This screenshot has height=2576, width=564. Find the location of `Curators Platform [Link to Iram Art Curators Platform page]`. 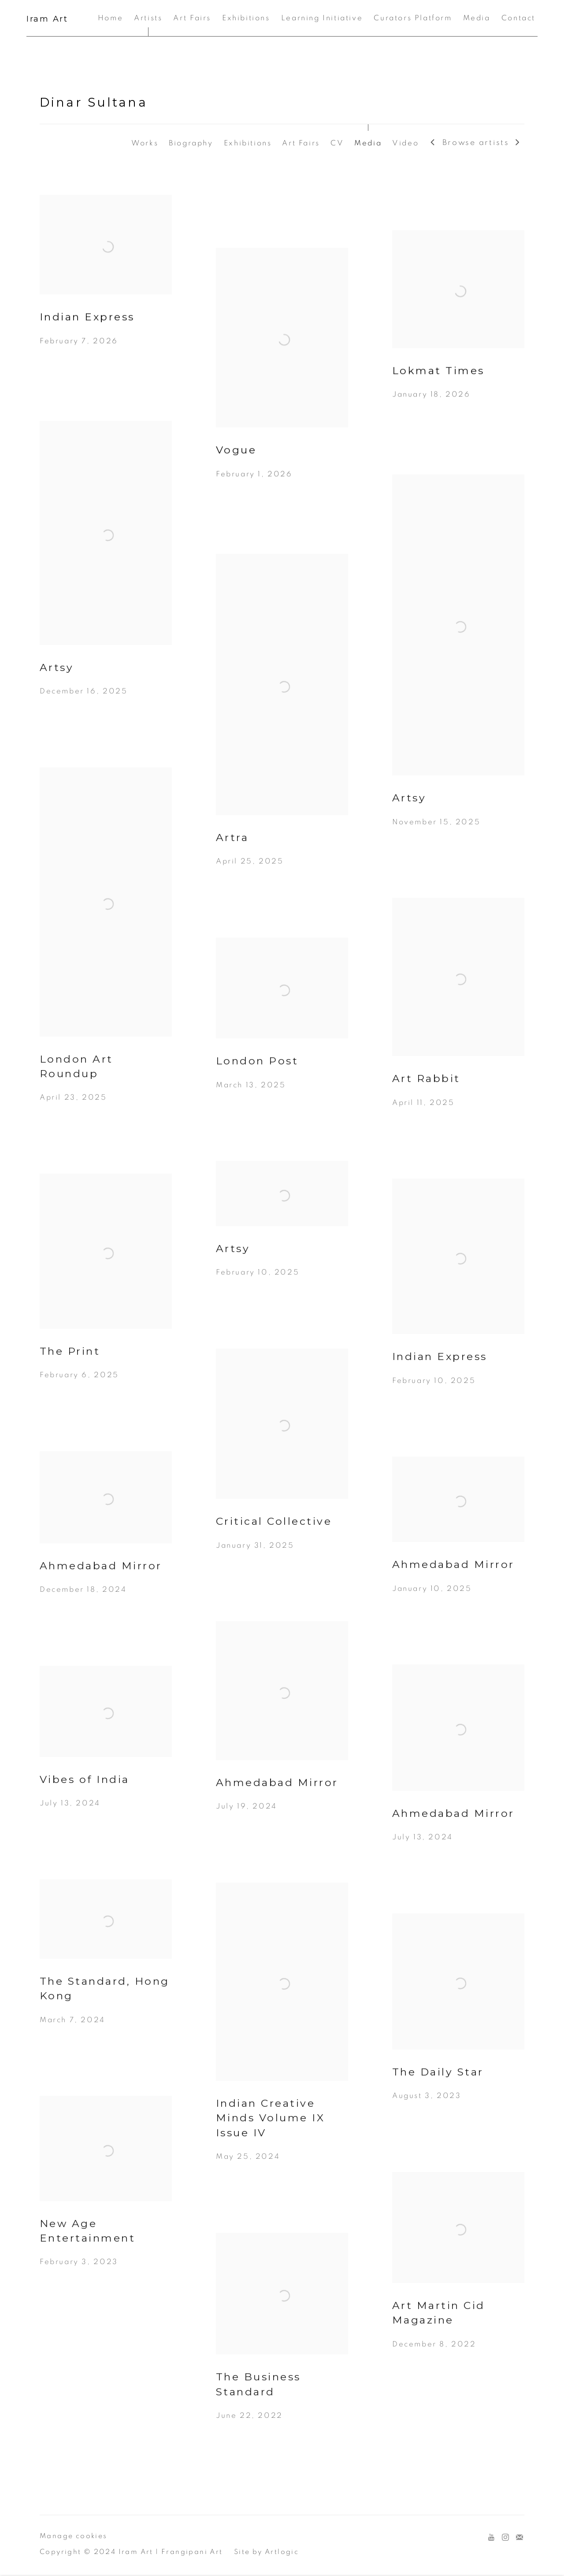

Curators Platform [Link to Iram Art Curators Platform page] is located at coordinates (413, 18).